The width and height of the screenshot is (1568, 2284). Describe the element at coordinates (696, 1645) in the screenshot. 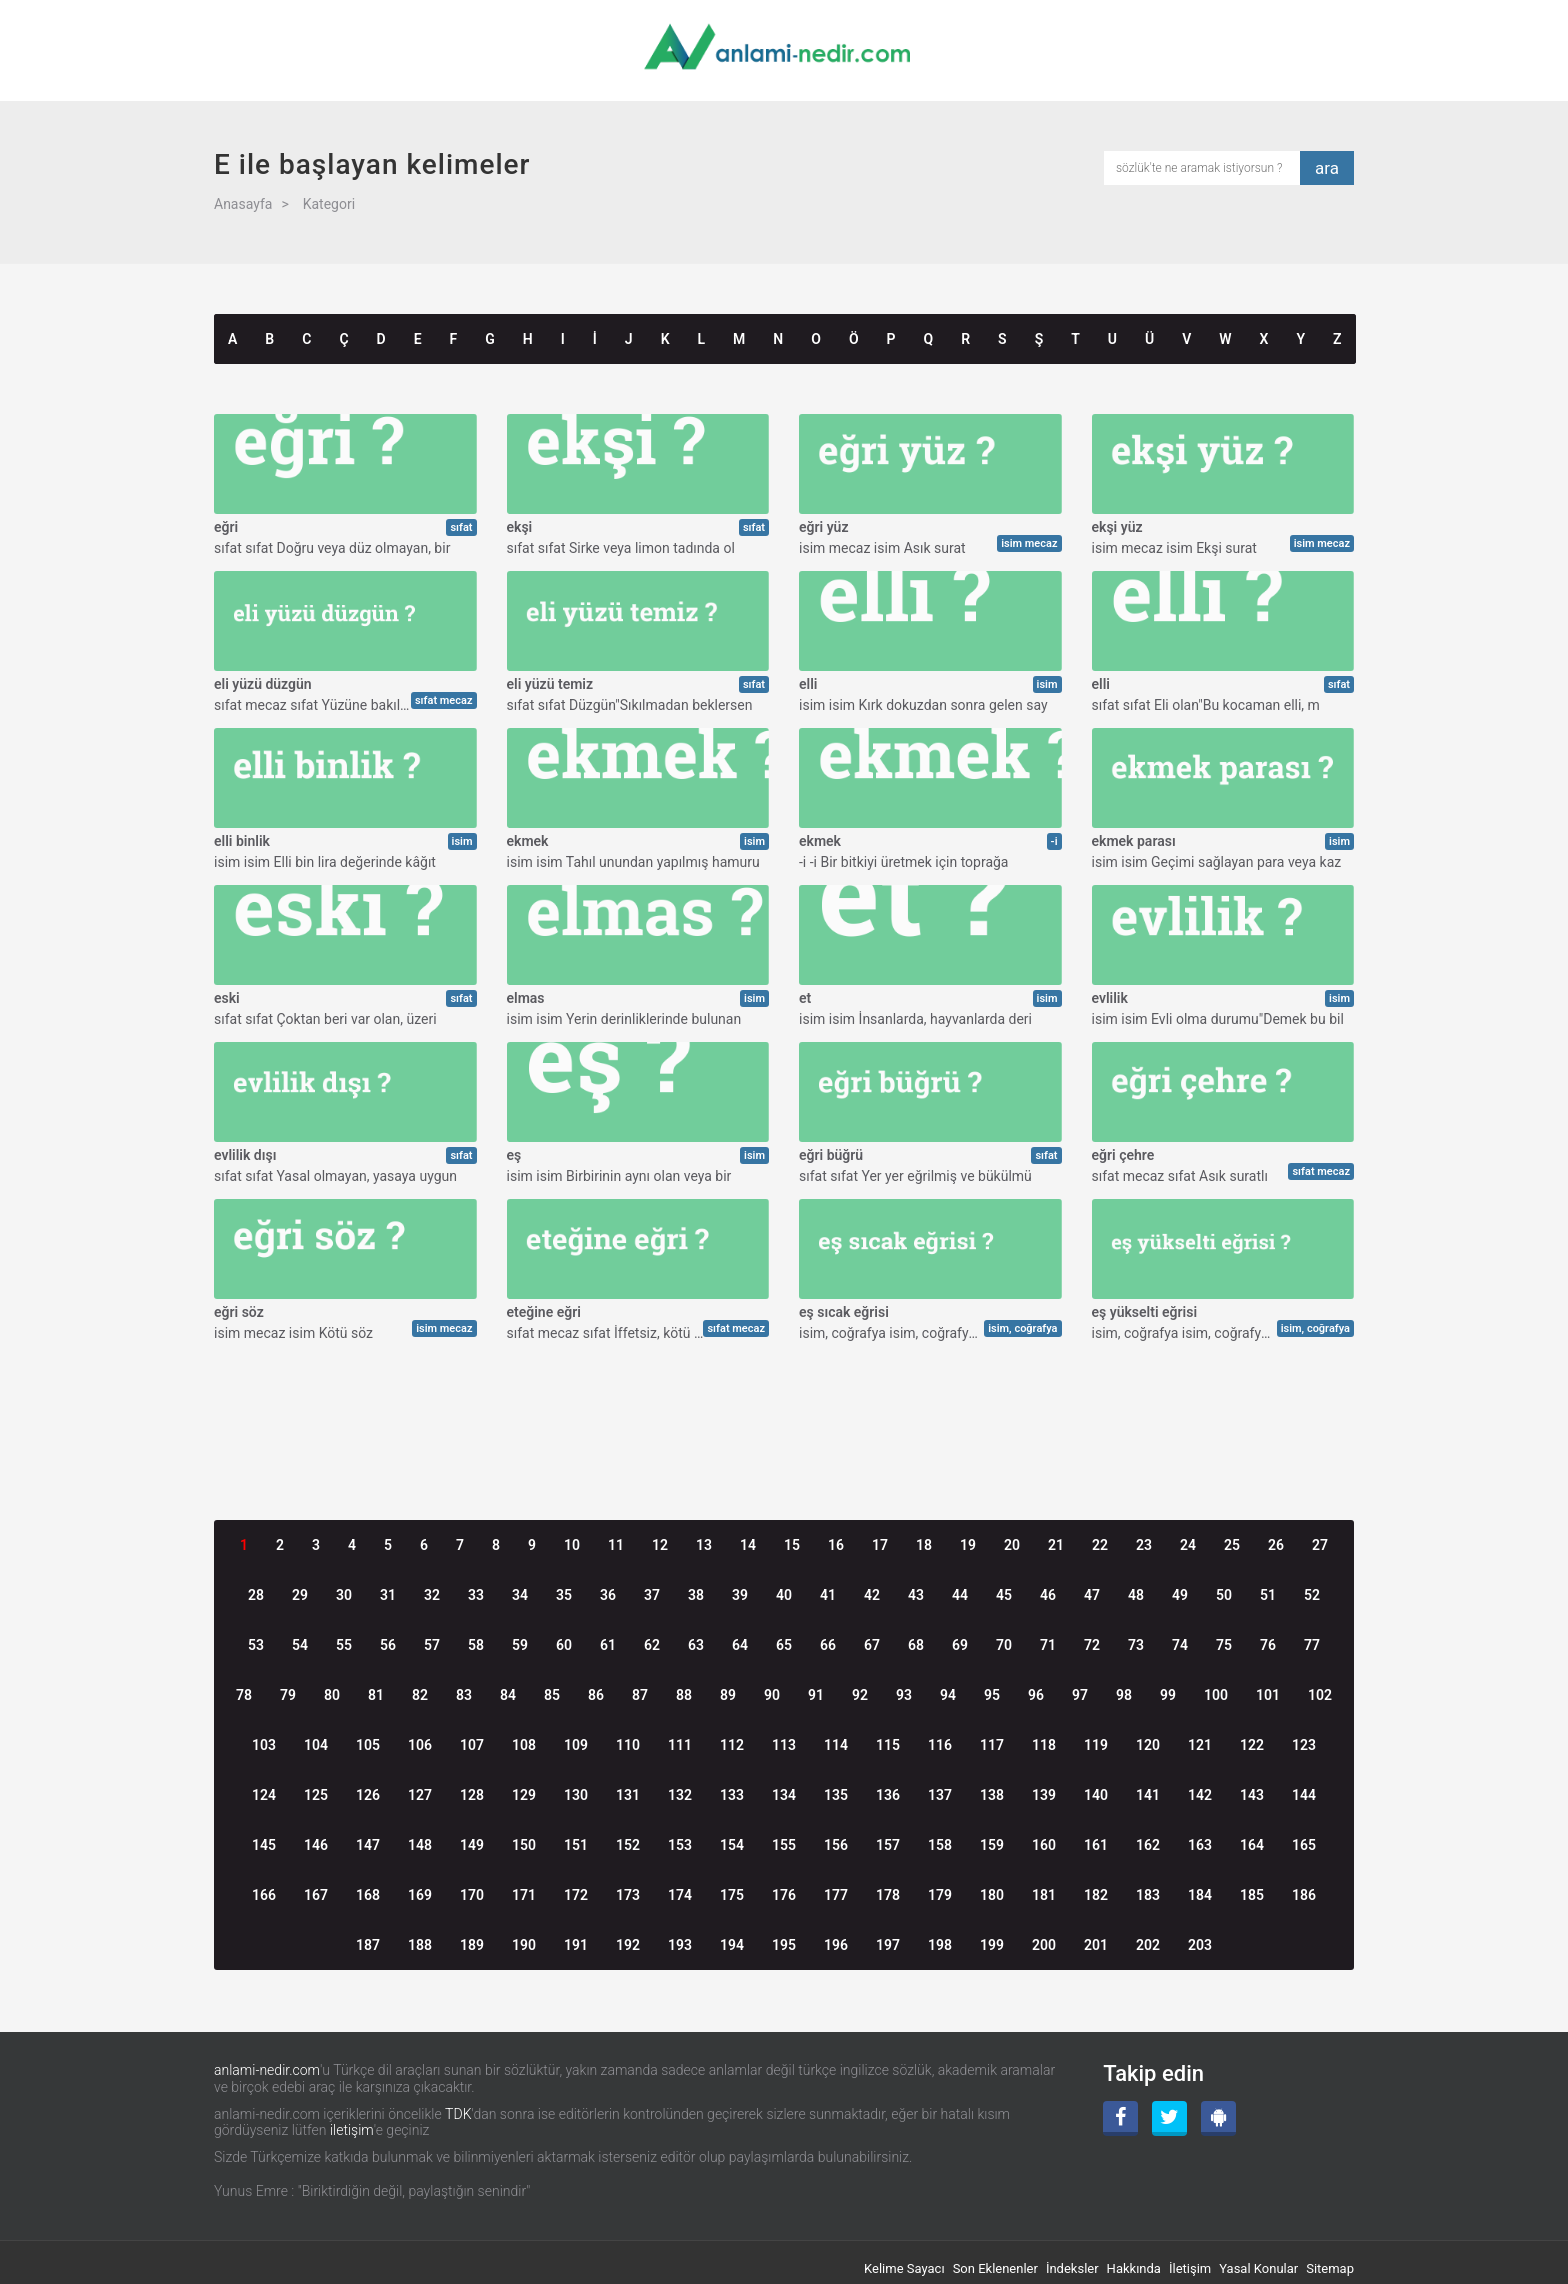

I see `63` at that location.